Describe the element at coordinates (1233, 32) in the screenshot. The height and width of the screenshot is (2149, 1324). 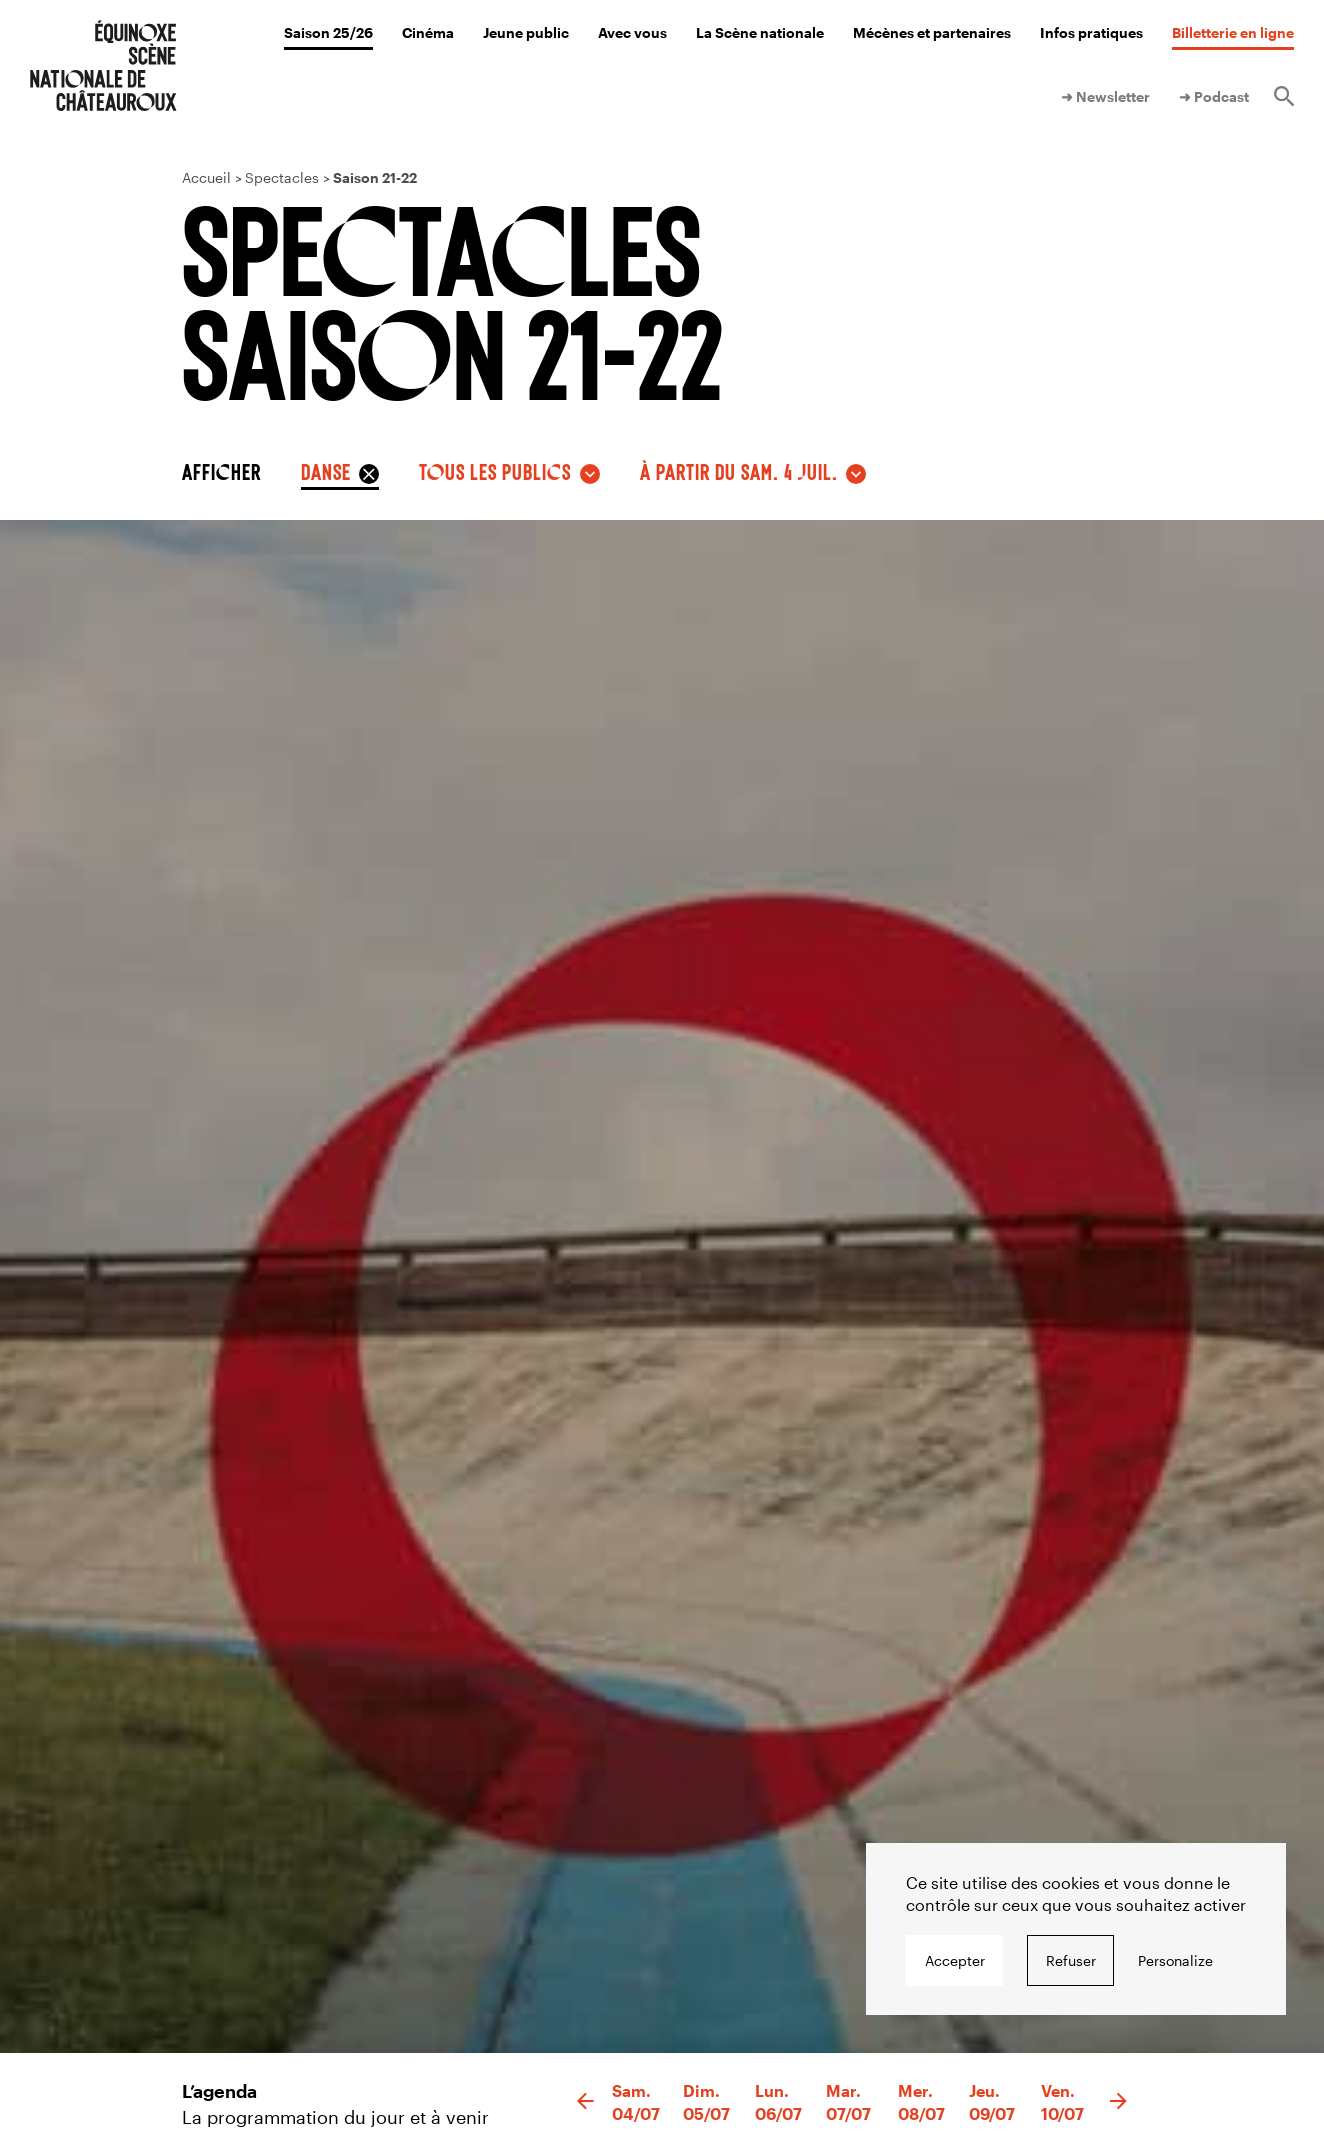
I see `Billetterie en ligne` at that location.